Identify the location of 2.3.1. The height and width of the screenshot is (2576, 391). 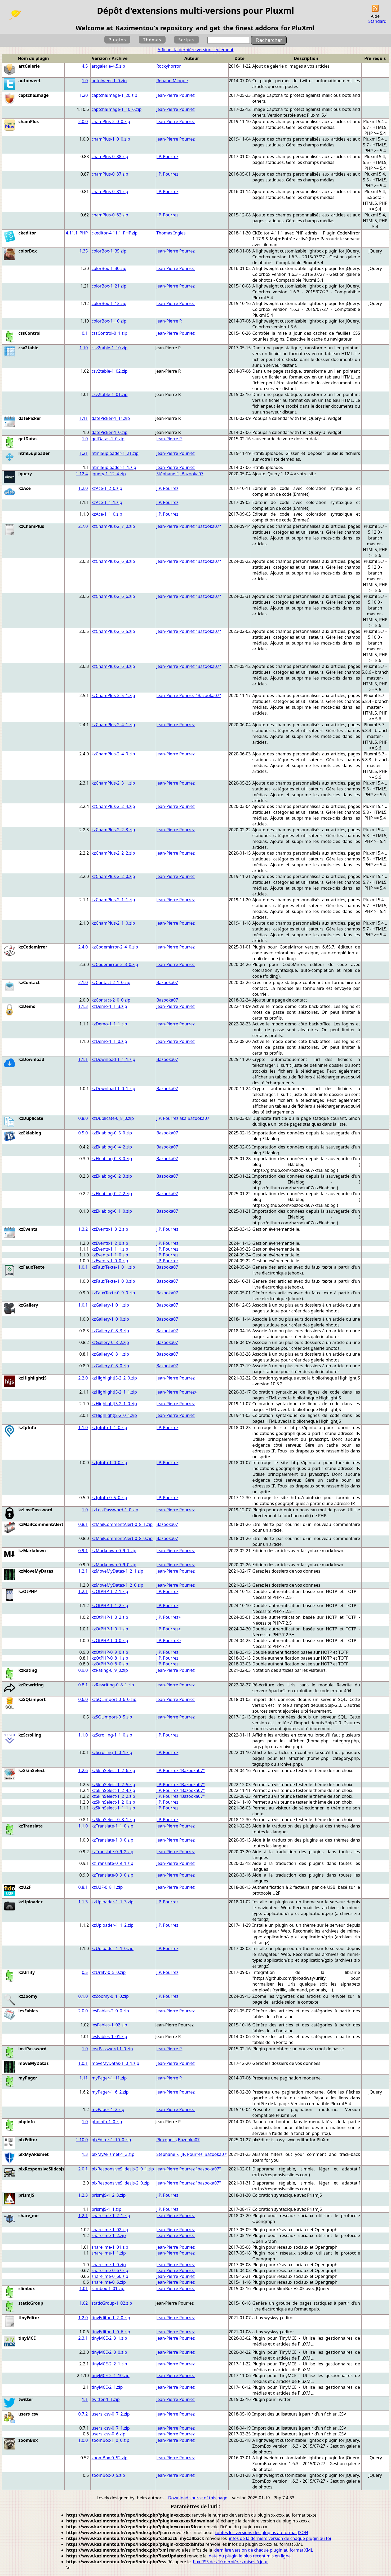
(83, 2338).